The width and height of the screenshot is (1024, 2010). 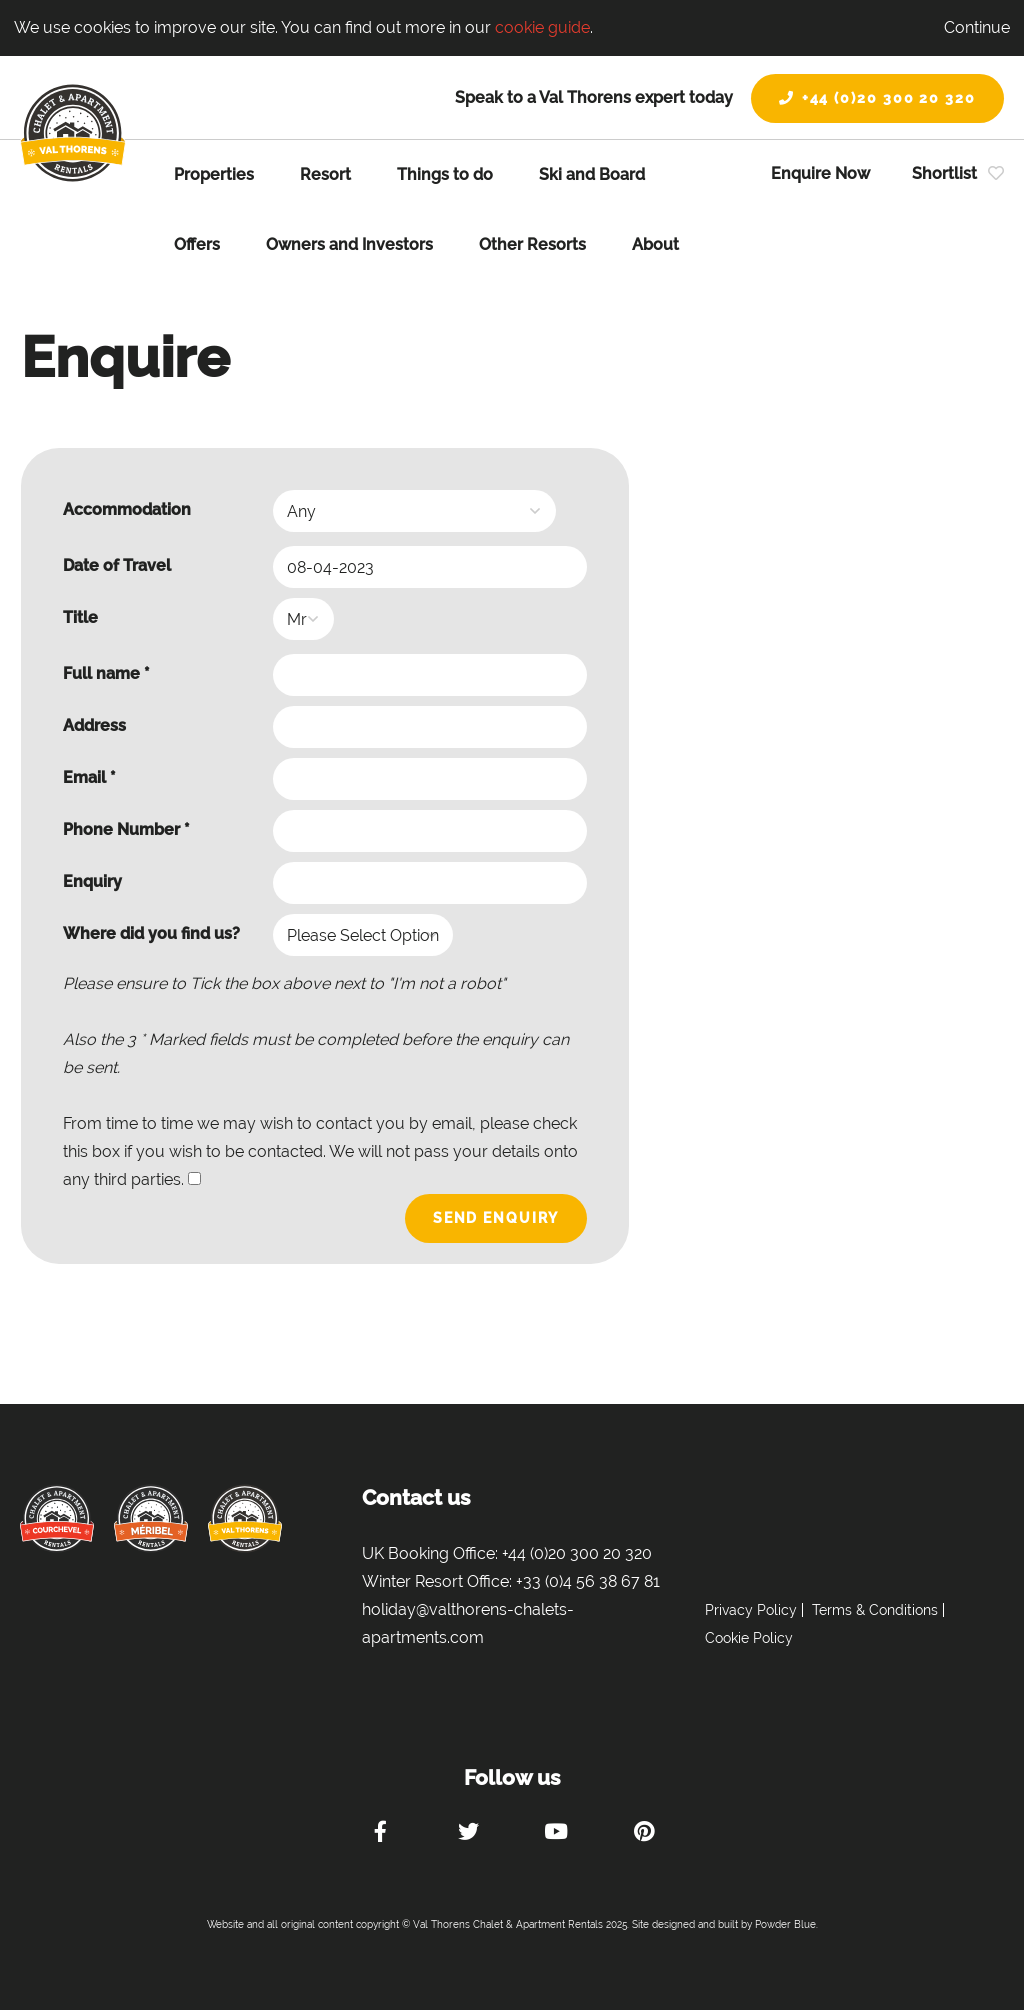 What do you see at coordinates (542, 27) in the screenshot?
I see `cookie guide` at bounding box center [542, 27].